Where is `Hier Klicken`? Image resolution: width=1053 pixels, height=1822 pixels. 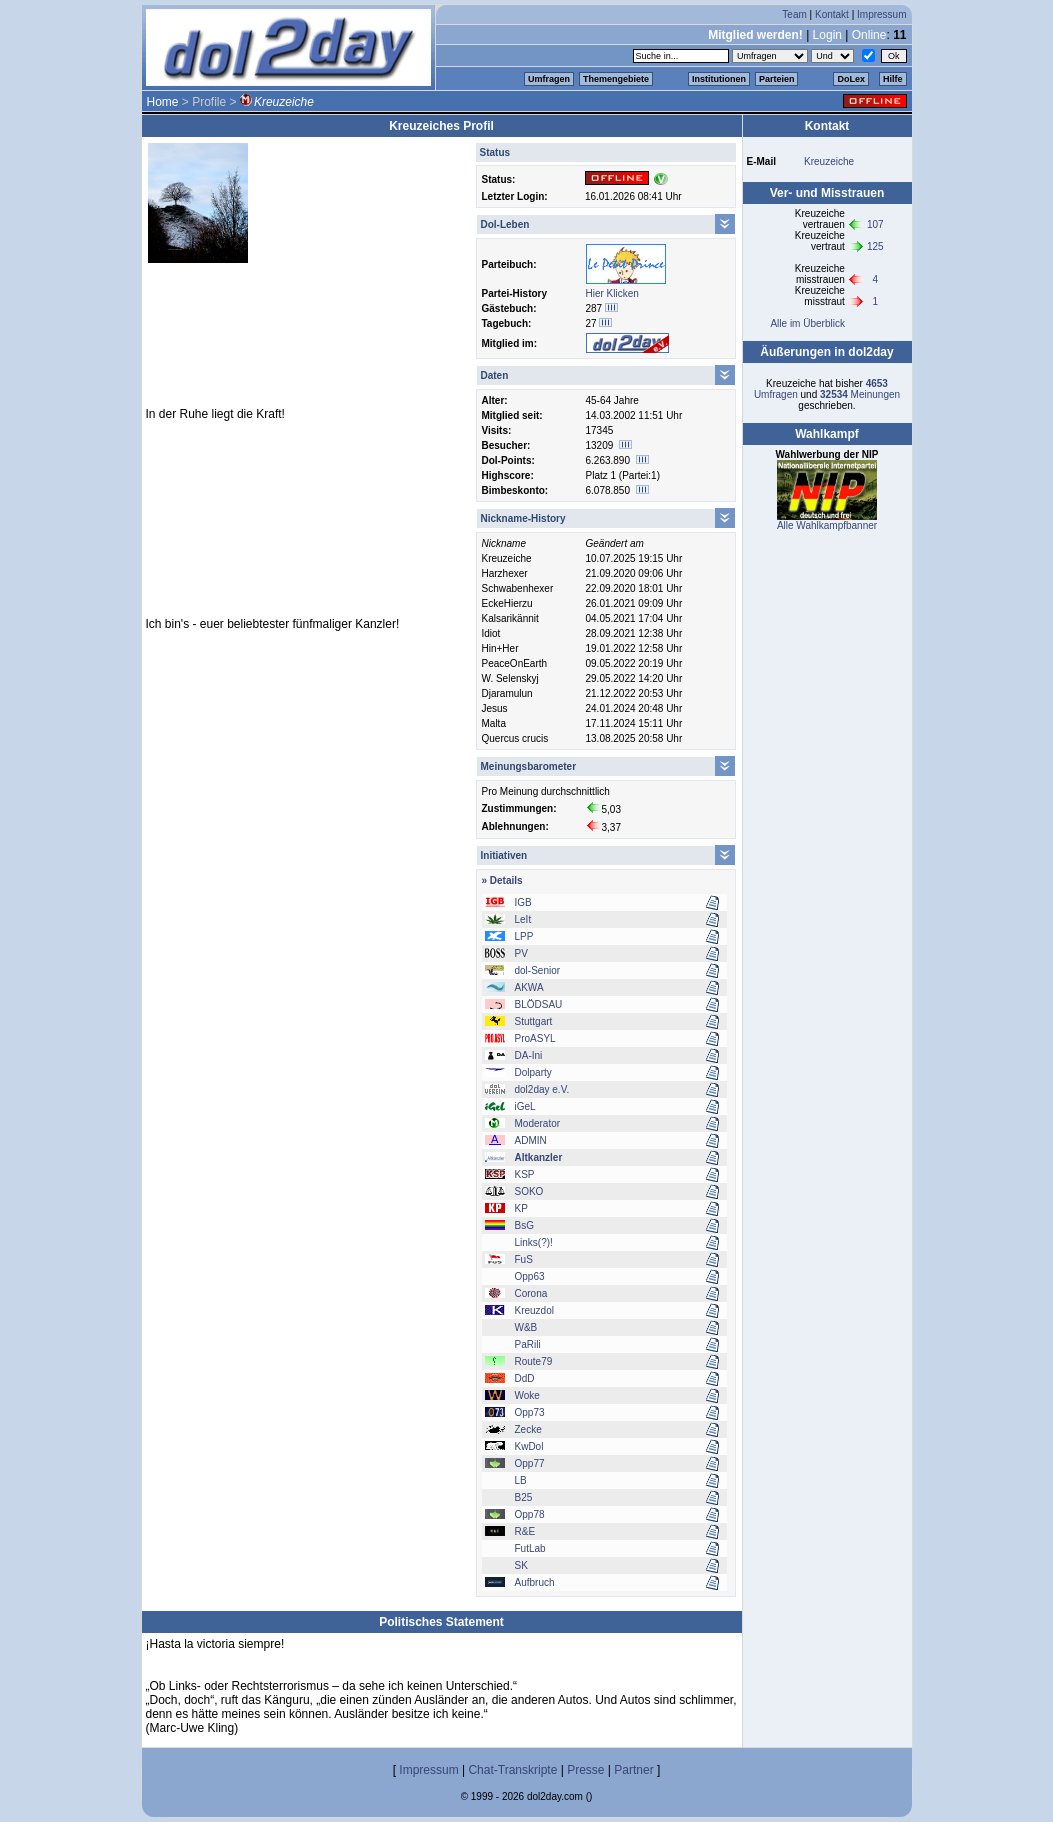 Hier Klicken is located at coordinates (612, 293).